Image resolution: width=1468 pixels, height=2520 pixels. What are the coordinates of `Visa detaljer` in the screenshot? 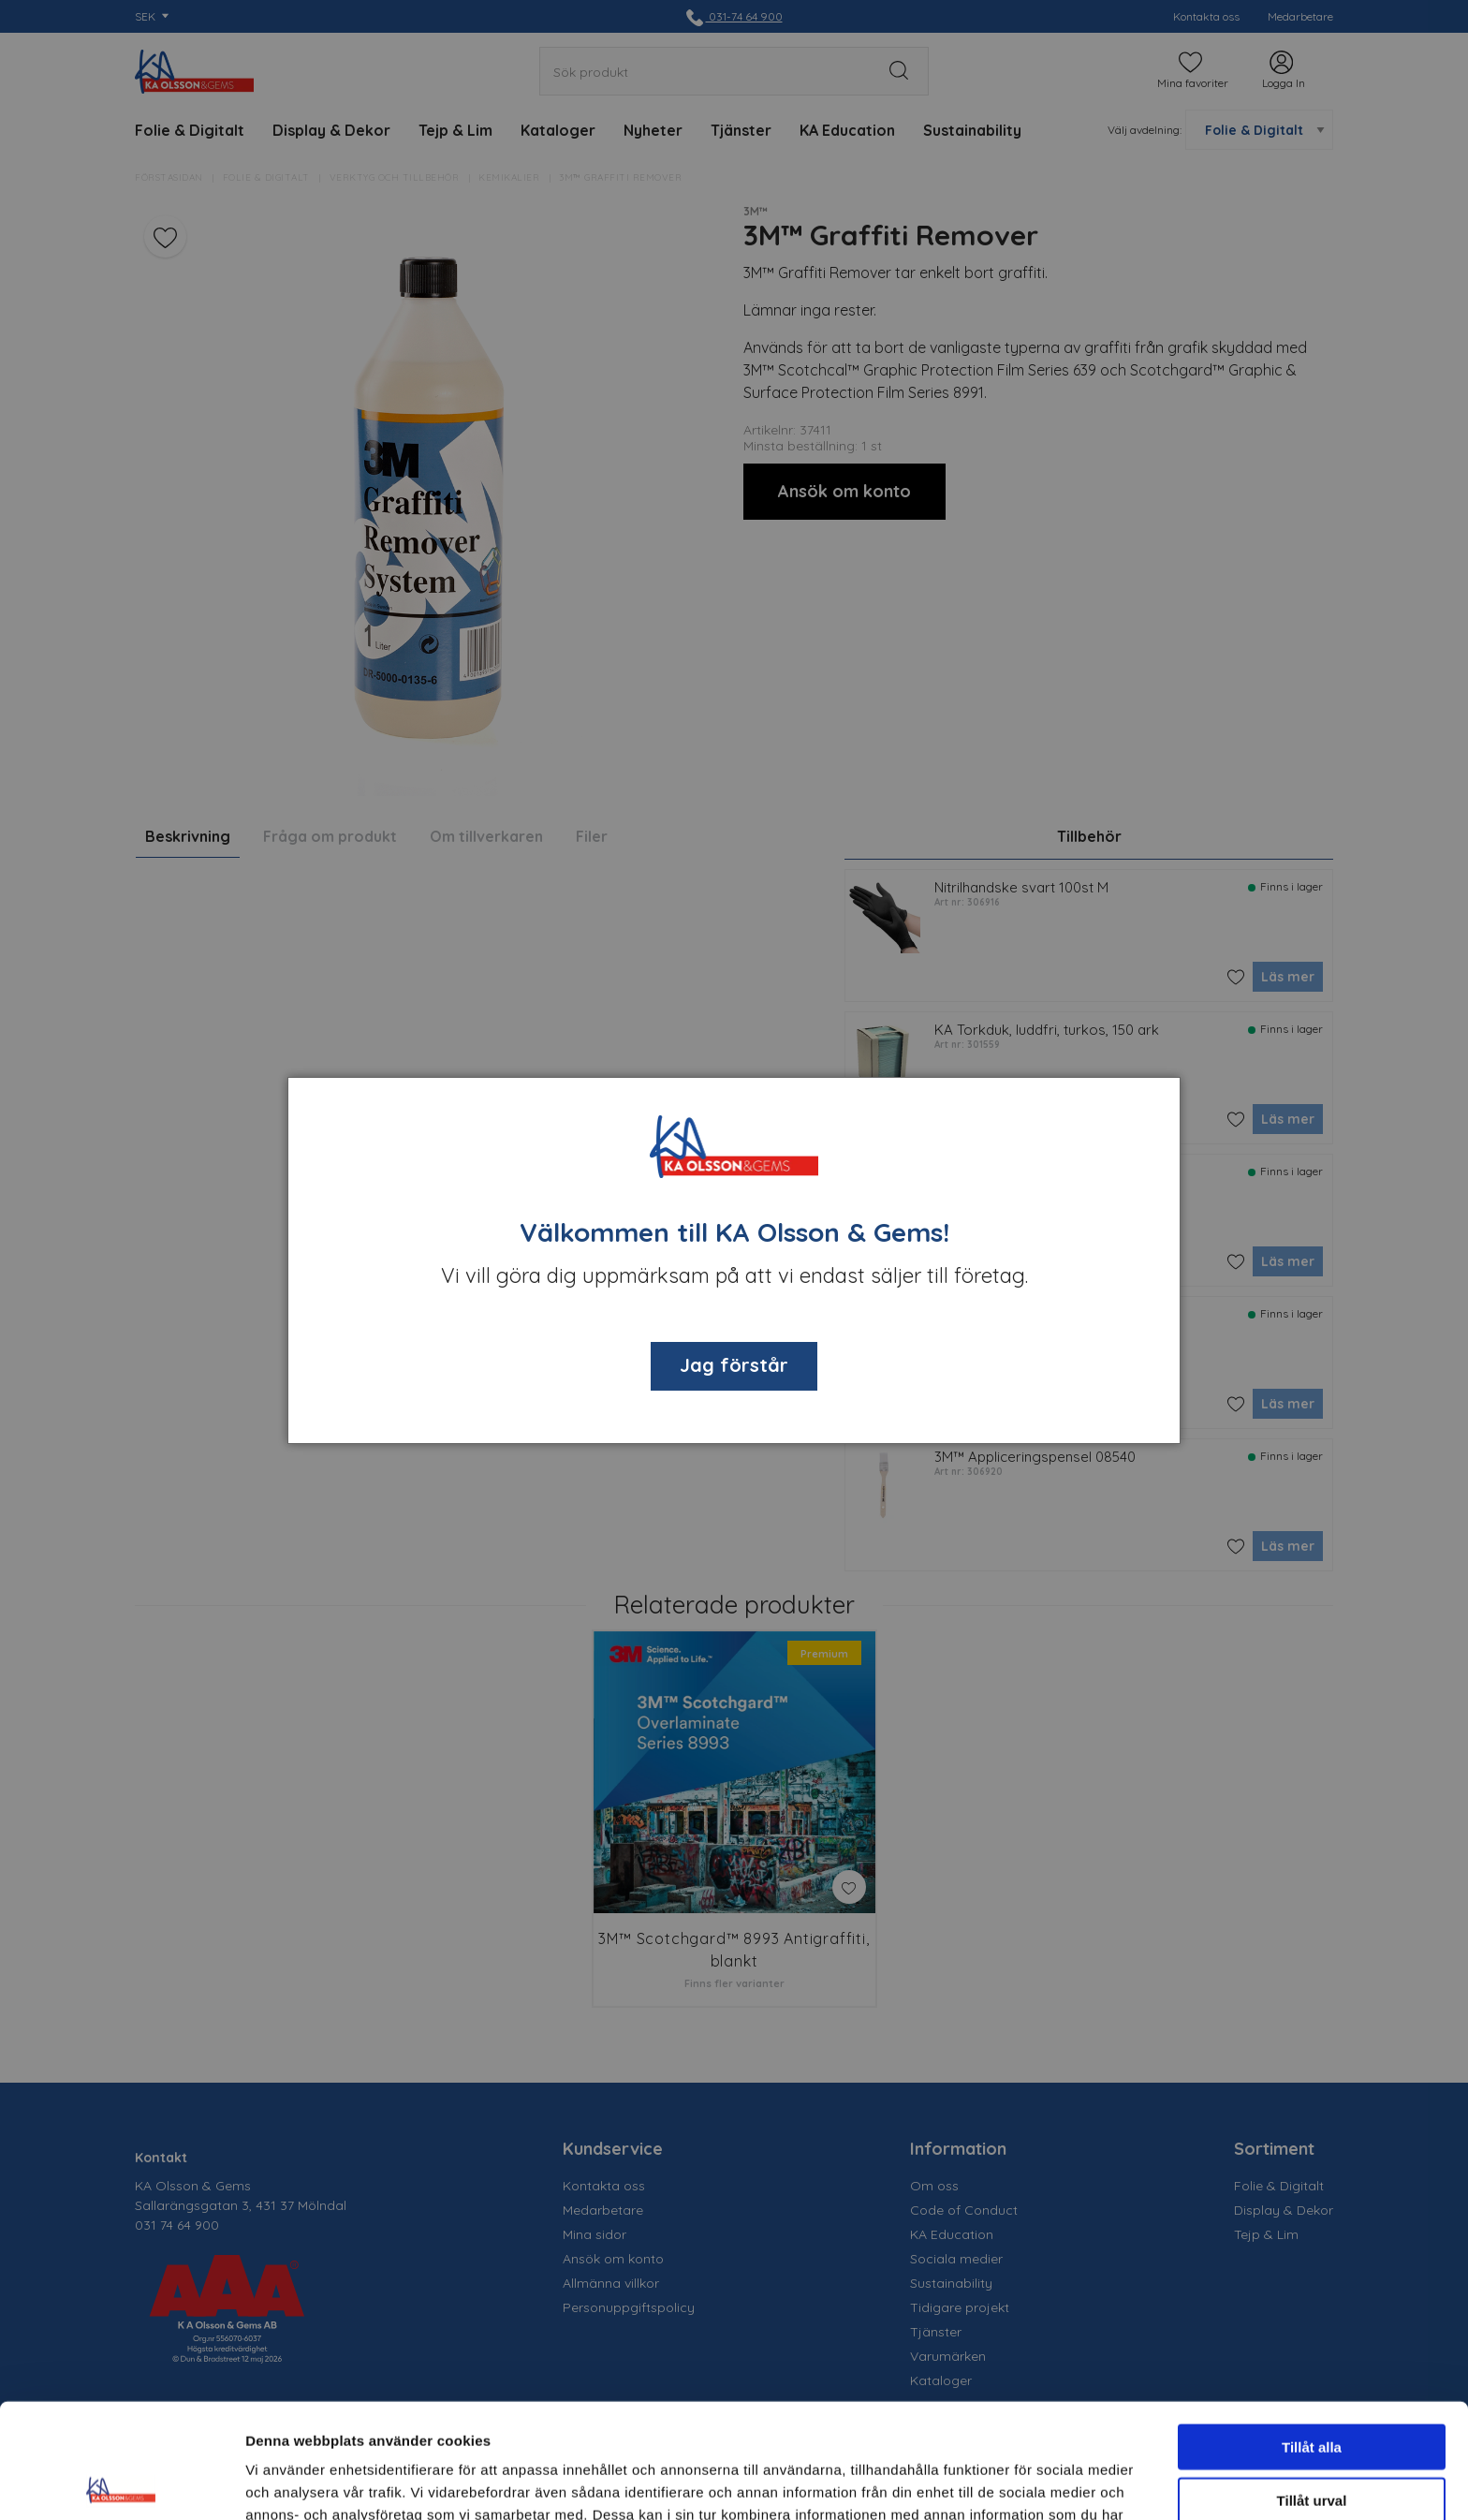 It's located at (1017, 2483).